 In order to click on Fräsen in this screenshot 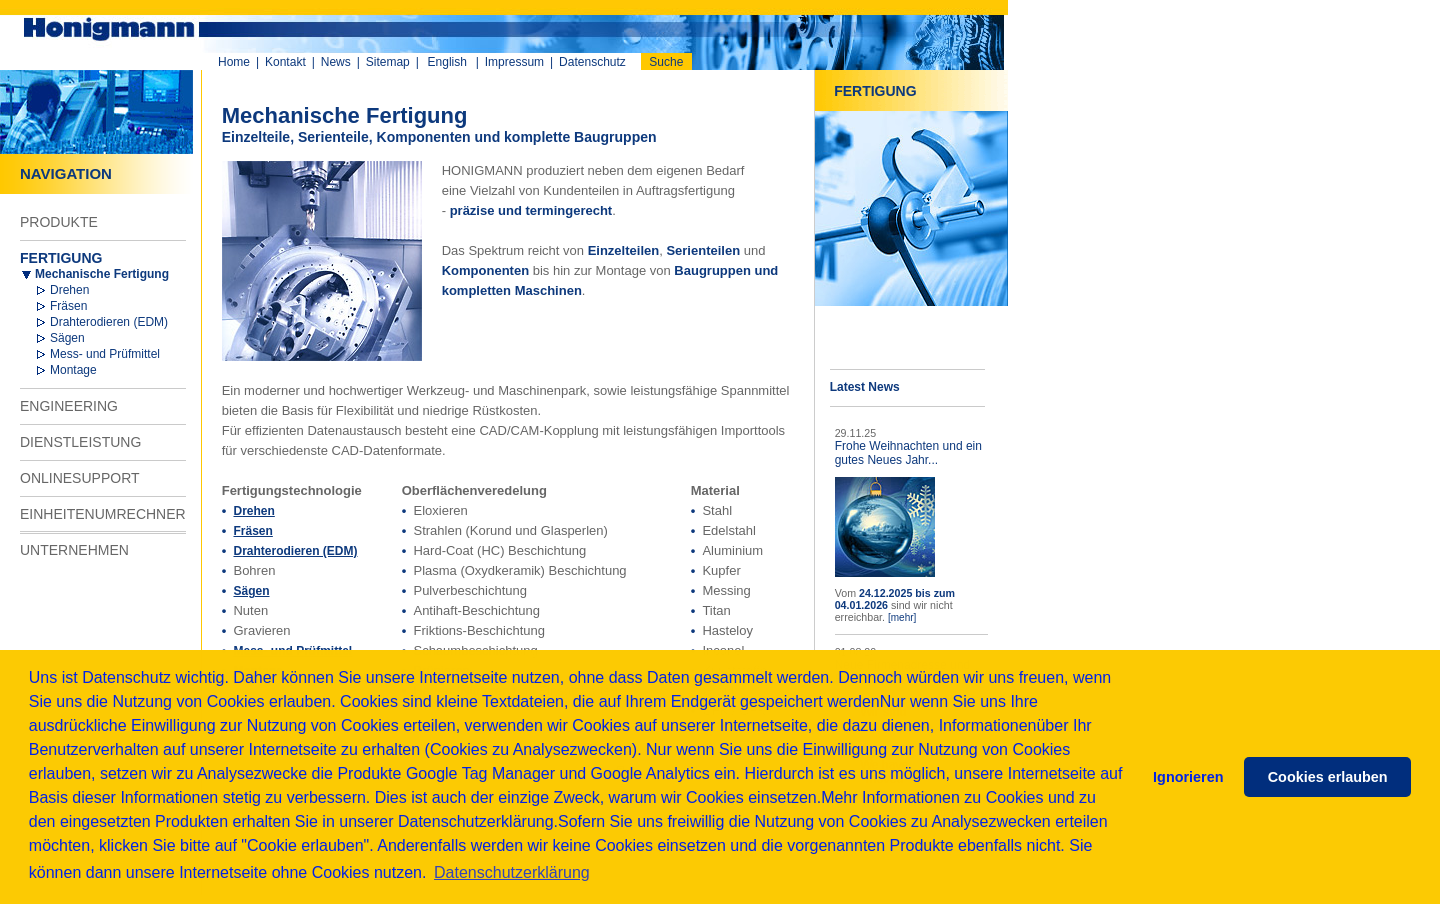, I will do `click(68, 306)`.